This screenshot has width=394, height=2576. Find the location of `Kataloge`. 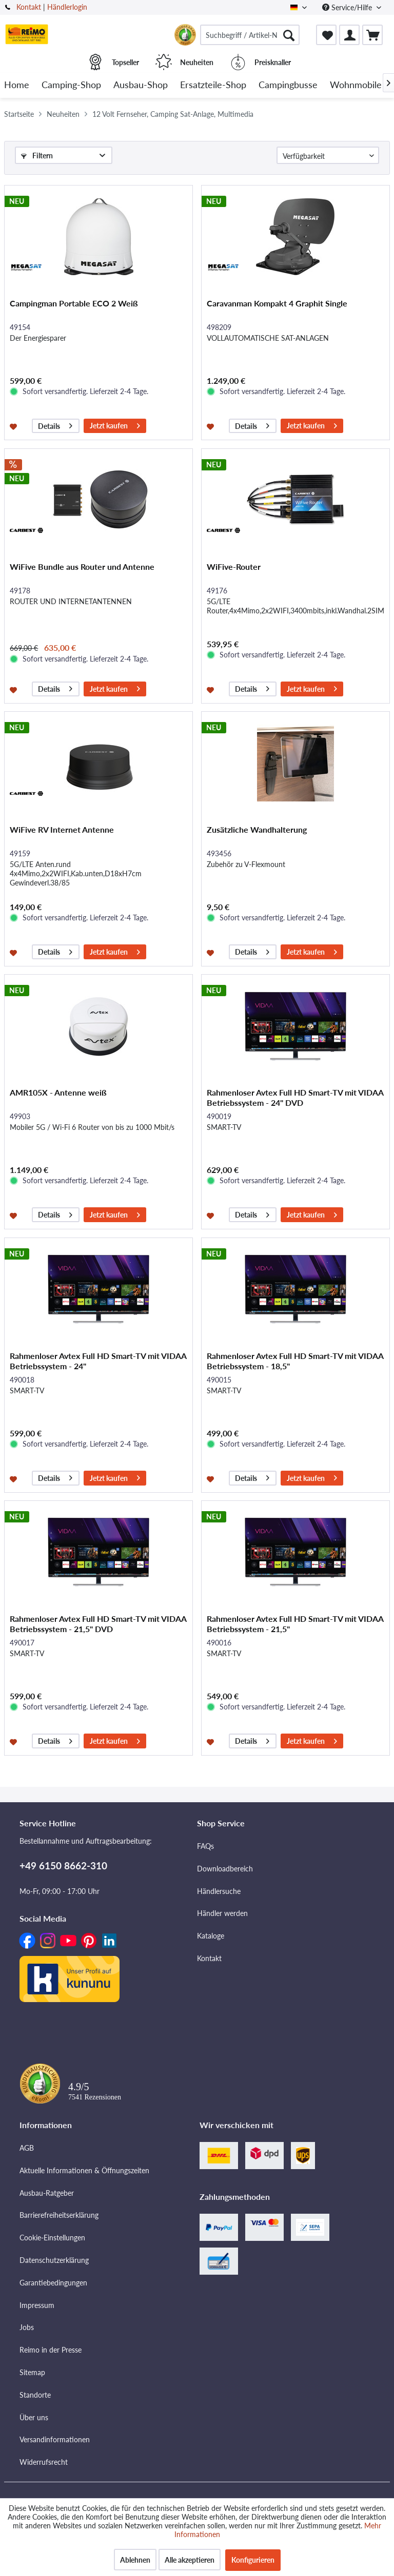

Kataloge is located at coordinates (210, 1935).